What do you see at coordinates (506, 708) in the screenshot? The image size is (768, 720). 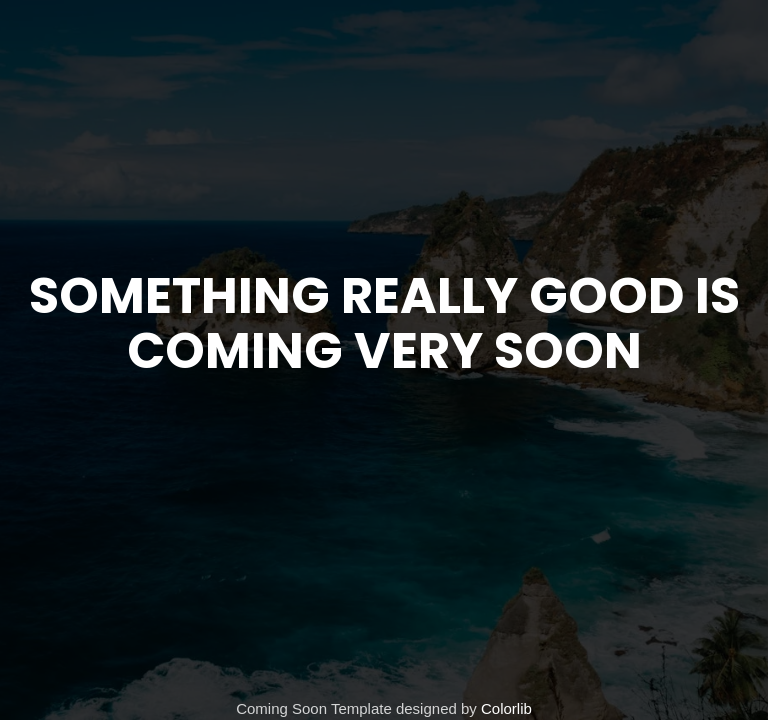 I see `Colorlib` at bounding box center [506, 708].